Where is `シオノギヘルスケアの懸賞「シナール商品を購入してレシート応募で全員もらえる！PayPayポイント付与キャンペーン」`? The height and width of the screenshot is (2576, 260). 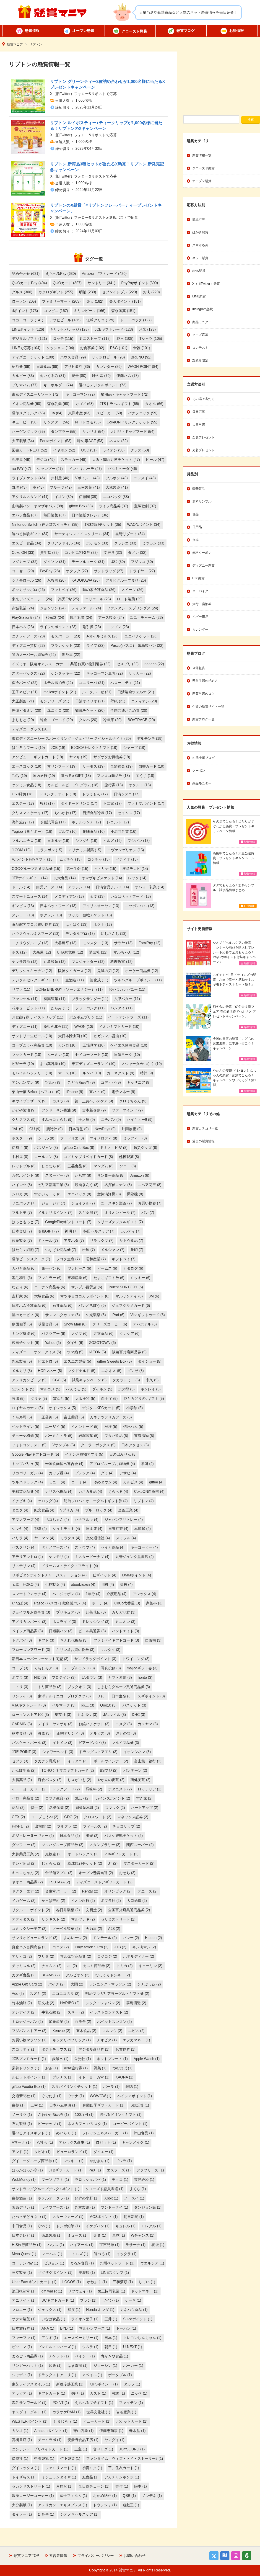
シオノギヘルスケアの懸賞「シナール商品を購入してレシート応募で全員もらえる！PayPayポイント付与キャンペーン」 is located at coordinates (221, 952).